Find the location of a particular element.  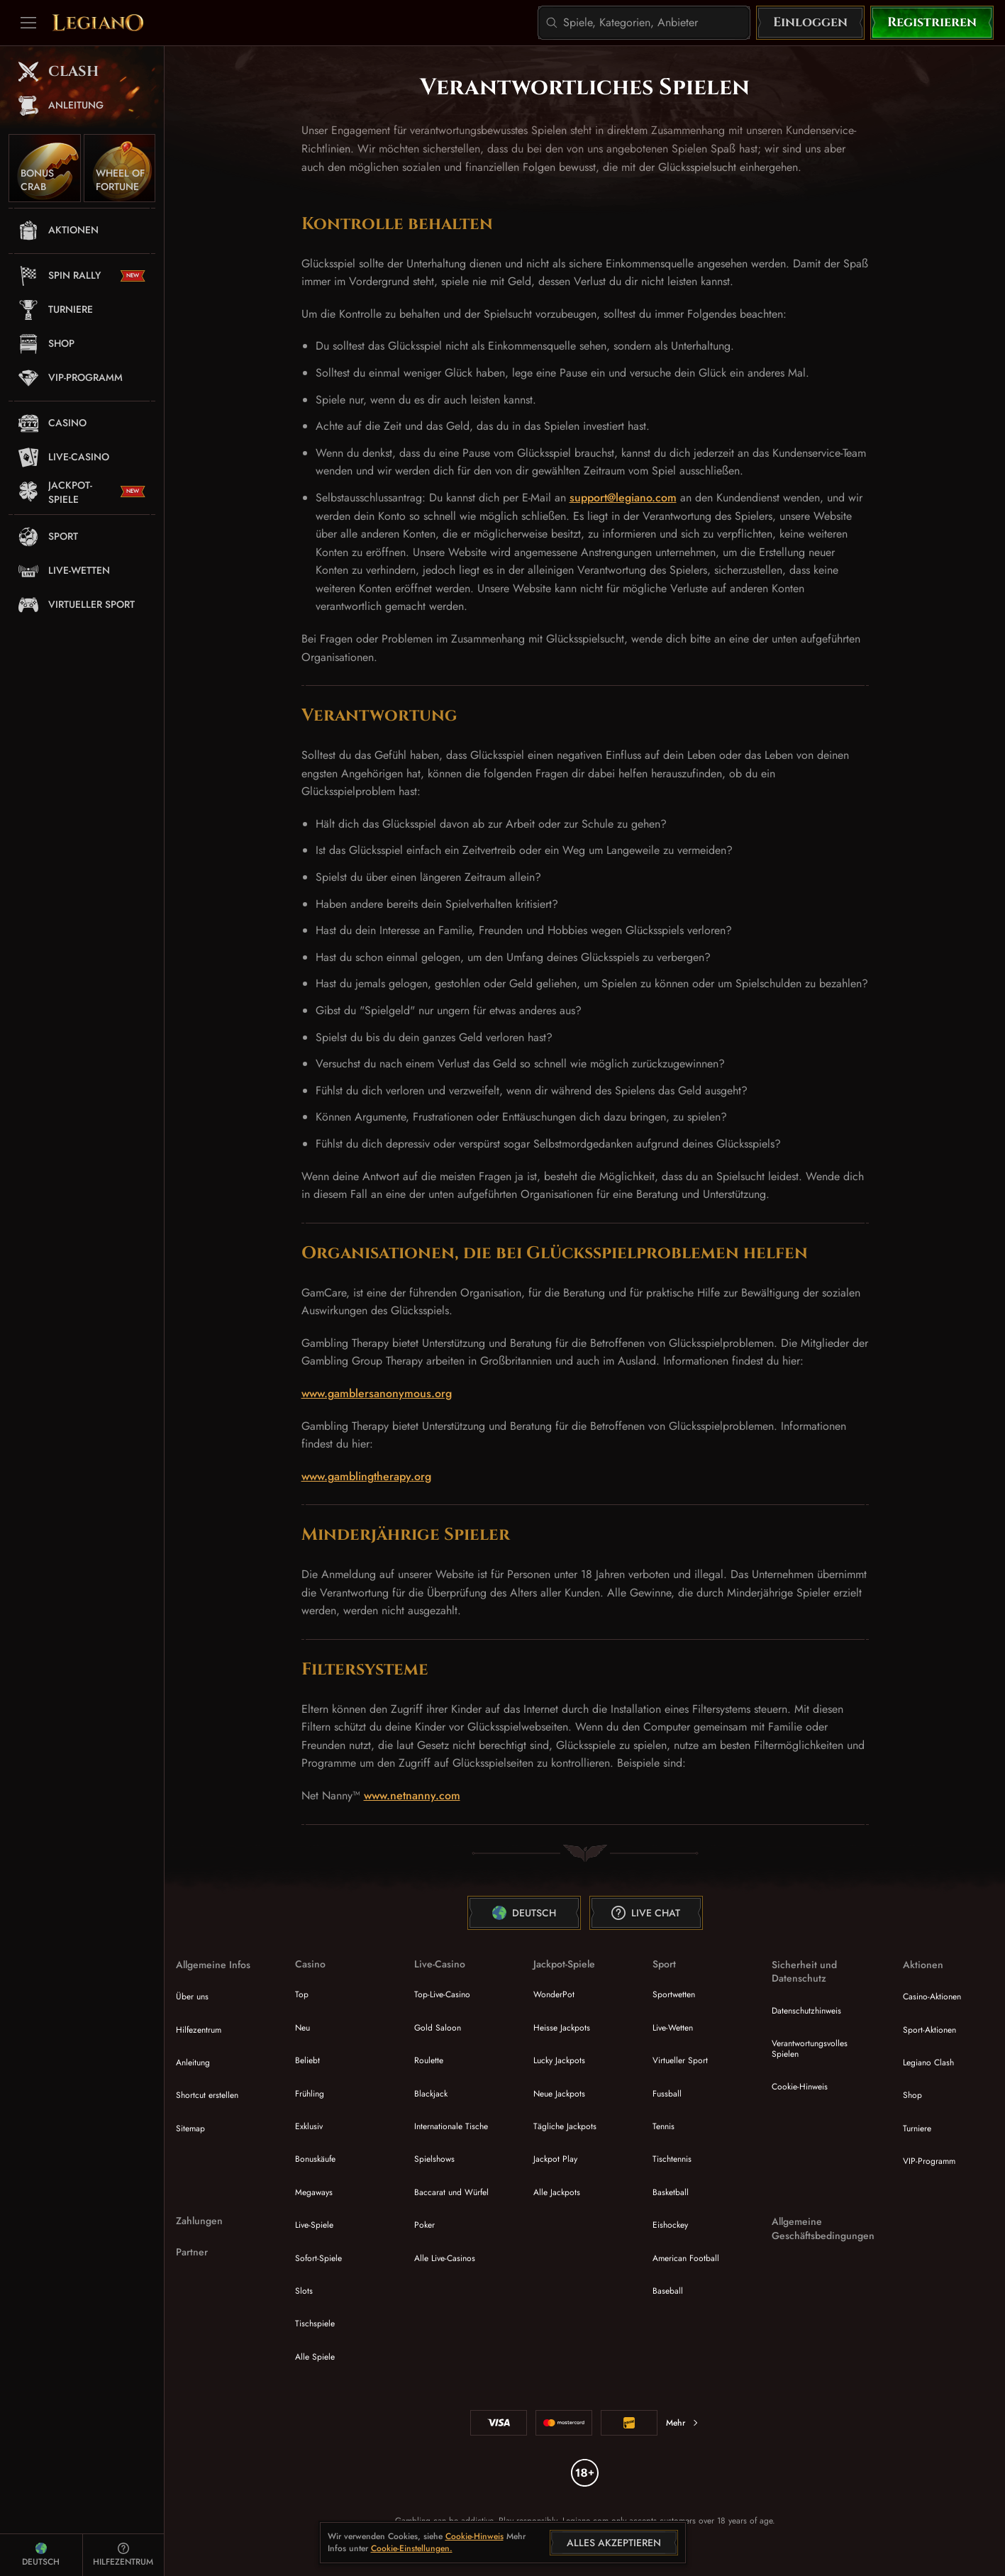

Tischspiele is located at coordinates (315, 2323).